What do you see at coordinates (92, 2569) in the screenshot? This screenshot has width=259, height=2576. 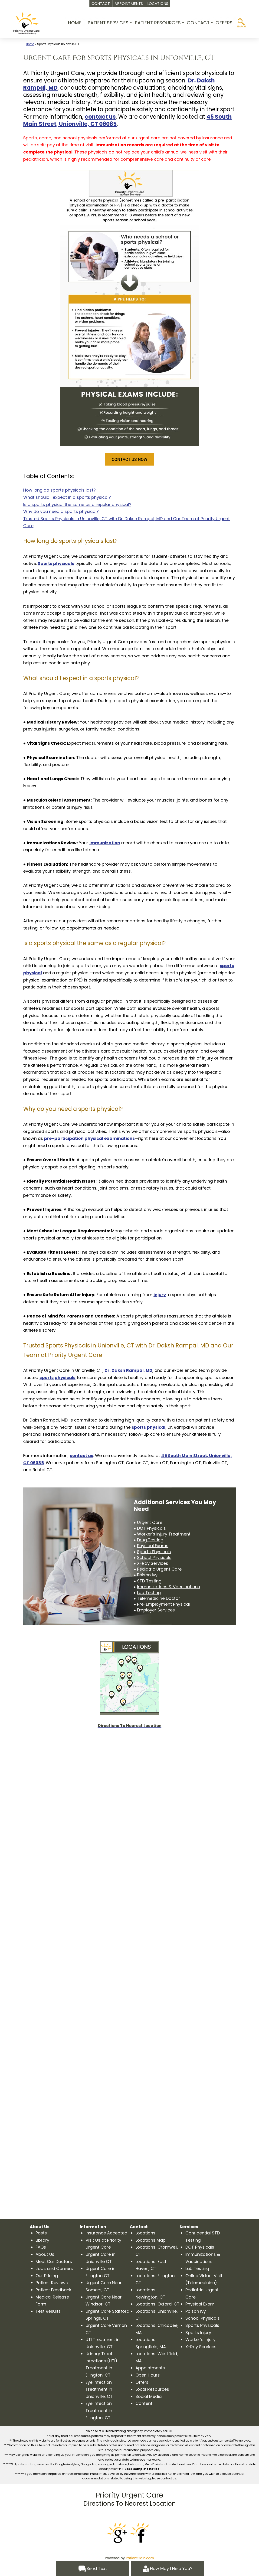 I see `Send Text` at bounding box center [92, 2569].